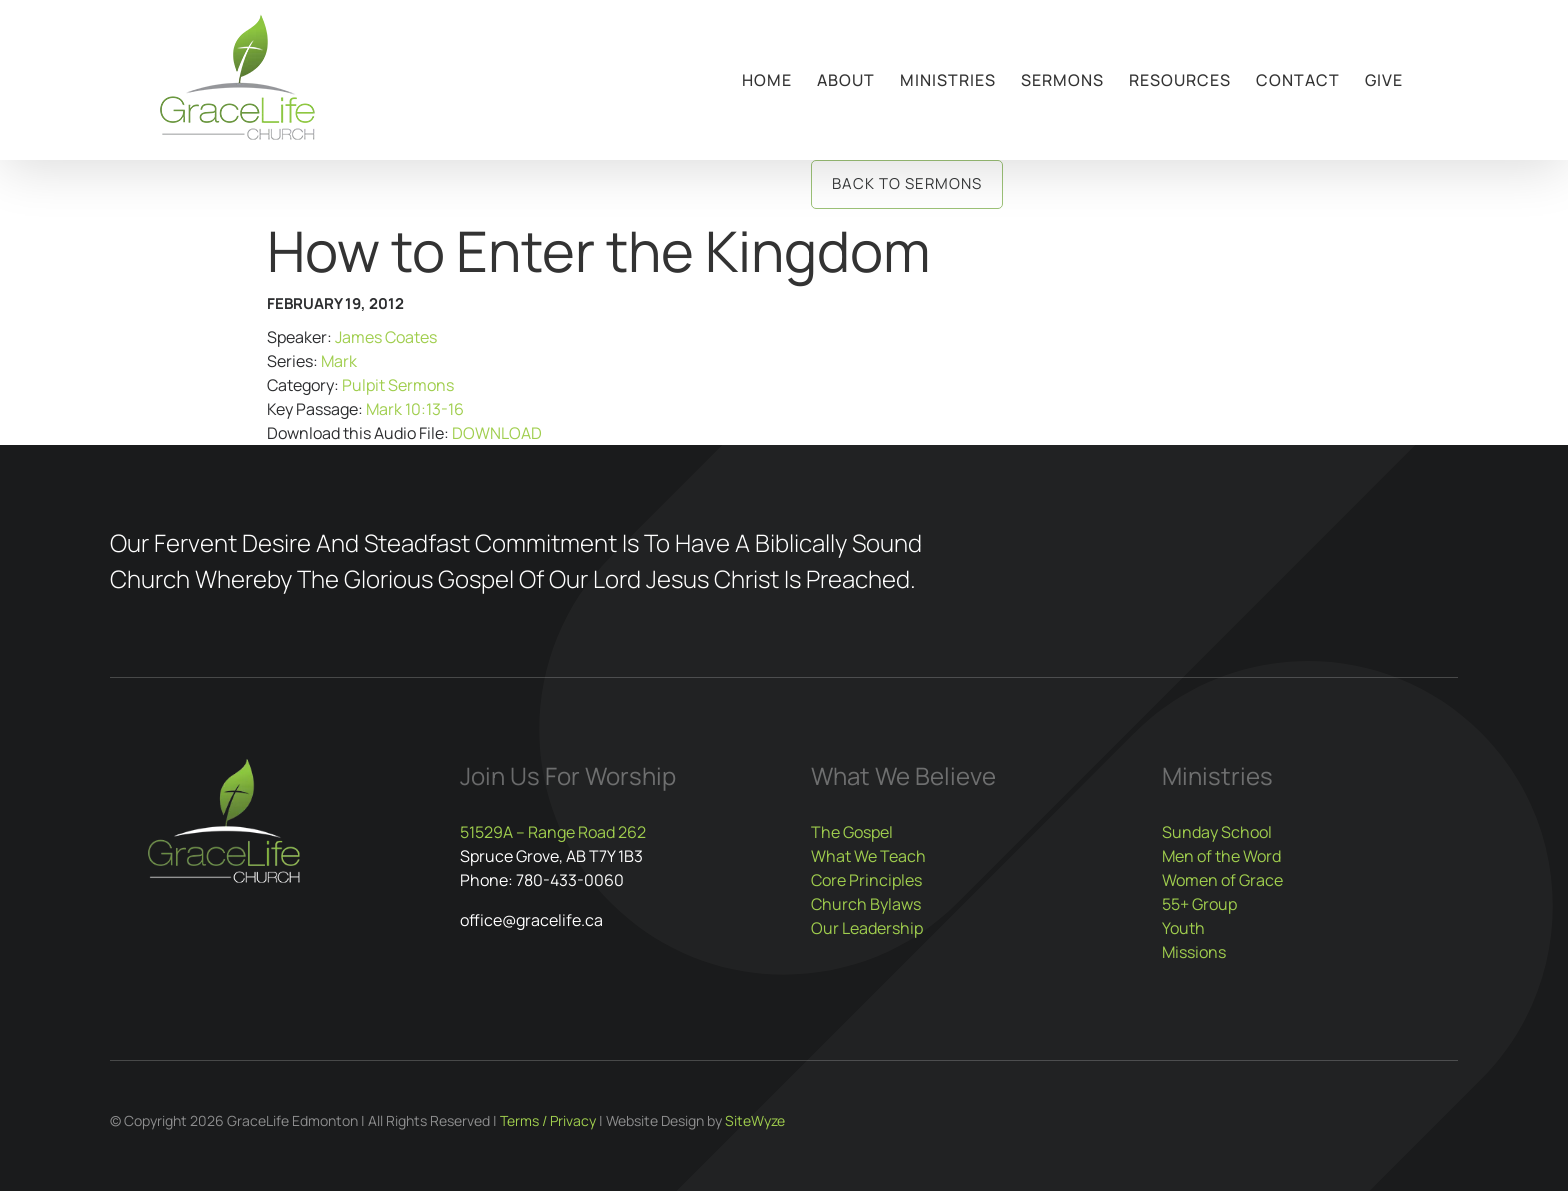 The height and width of the screenshot is (1191, 1568). What do you see at coordinates (1221, 856) in the screenshot?
I see `Men of the Word` at bounding box center [1221, 856].